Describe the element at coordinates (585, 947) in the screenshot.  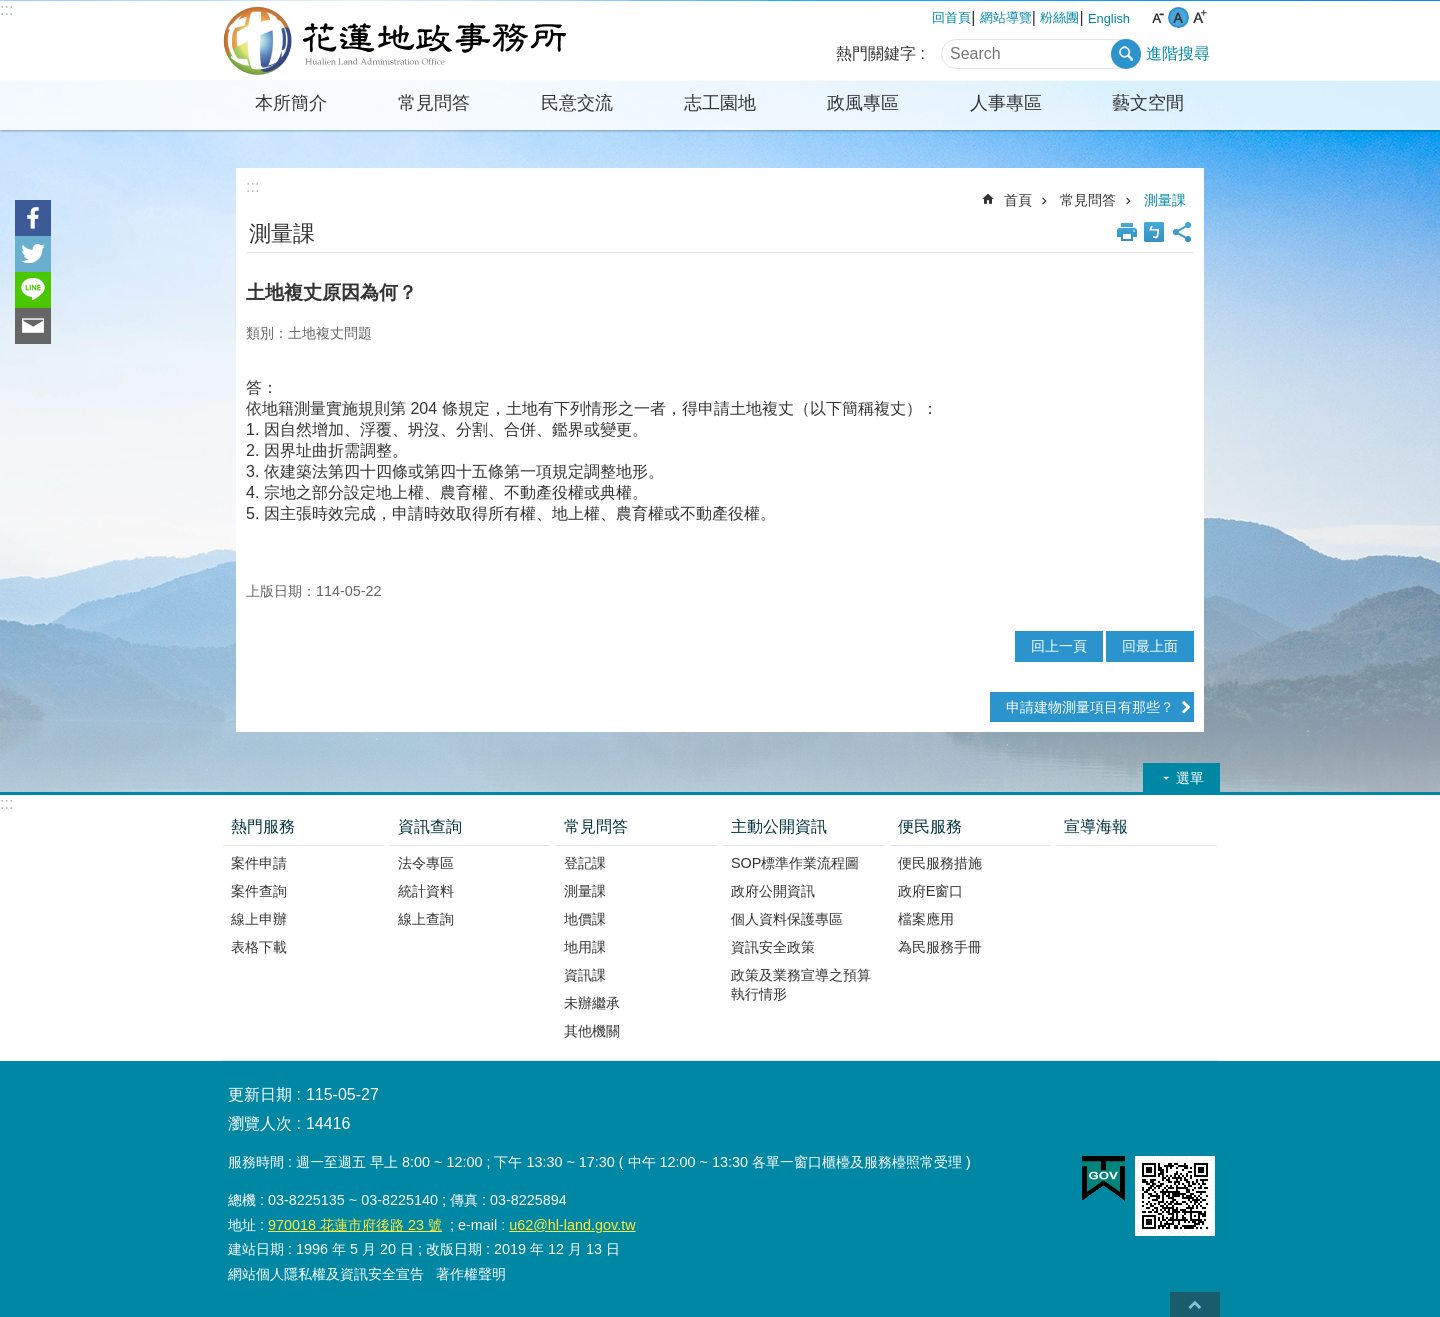
I see `地用課` at that location.